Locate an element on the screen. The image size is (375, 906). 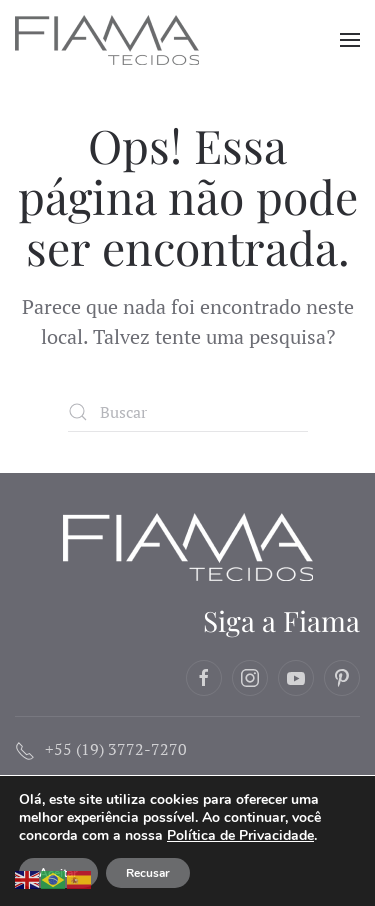
Política de Privacidade is located at coordinates (240, 835).